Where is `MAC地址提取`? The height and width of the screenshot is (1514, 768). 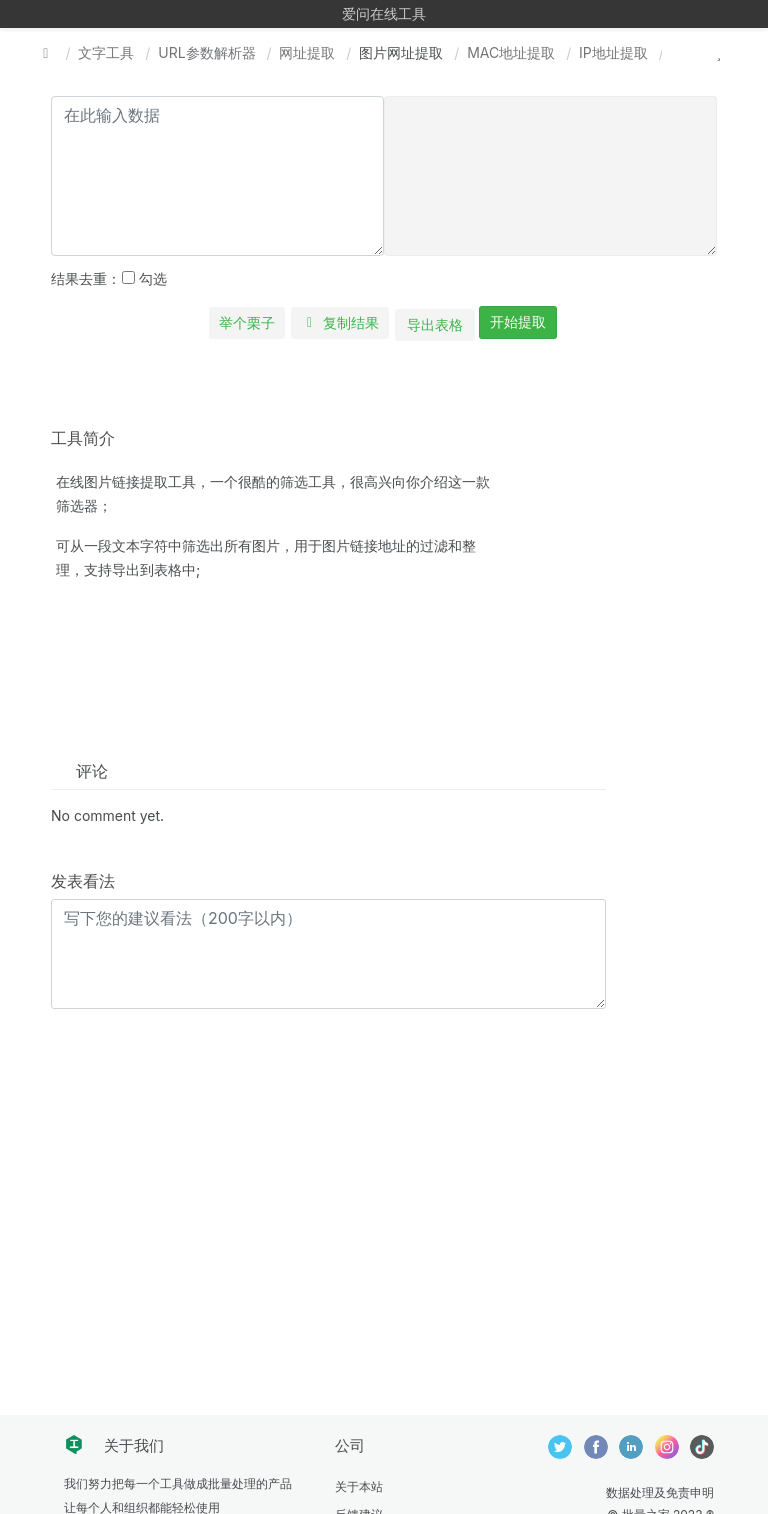
MAC地址提取 is located at coordinates (511, 52).